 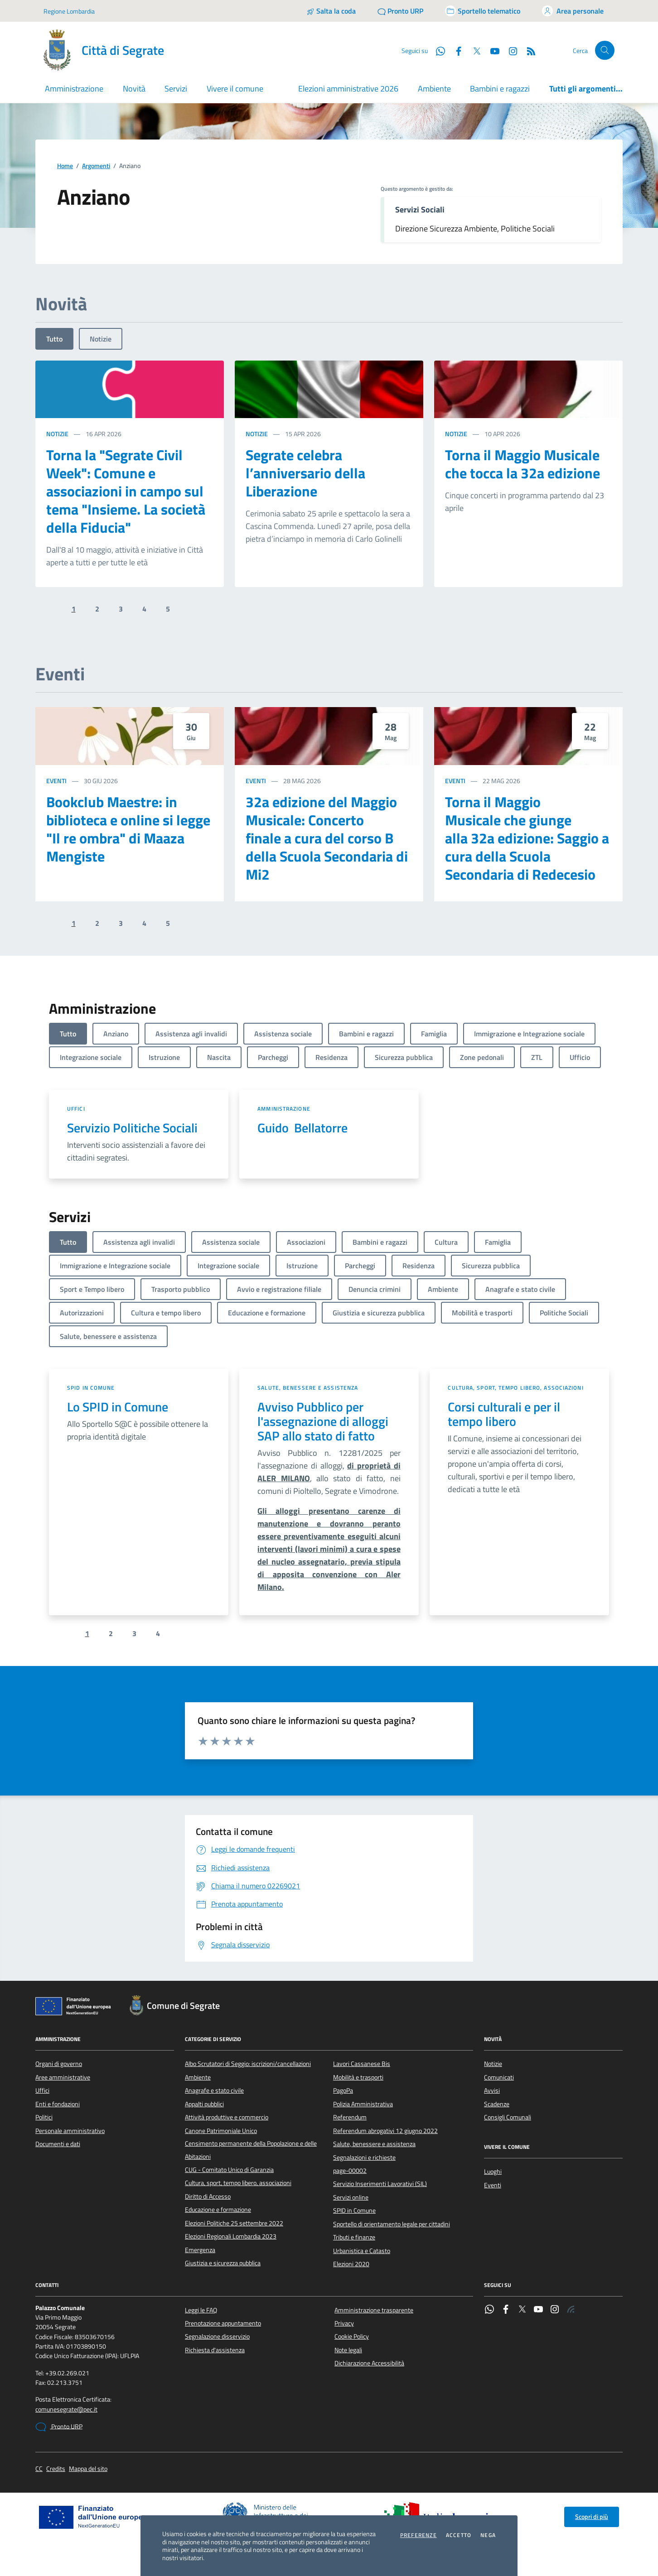 What do you see at coordinates (344, 2323) in the screenshot?
I see `Privacy` at bounding box center [344, 2323].